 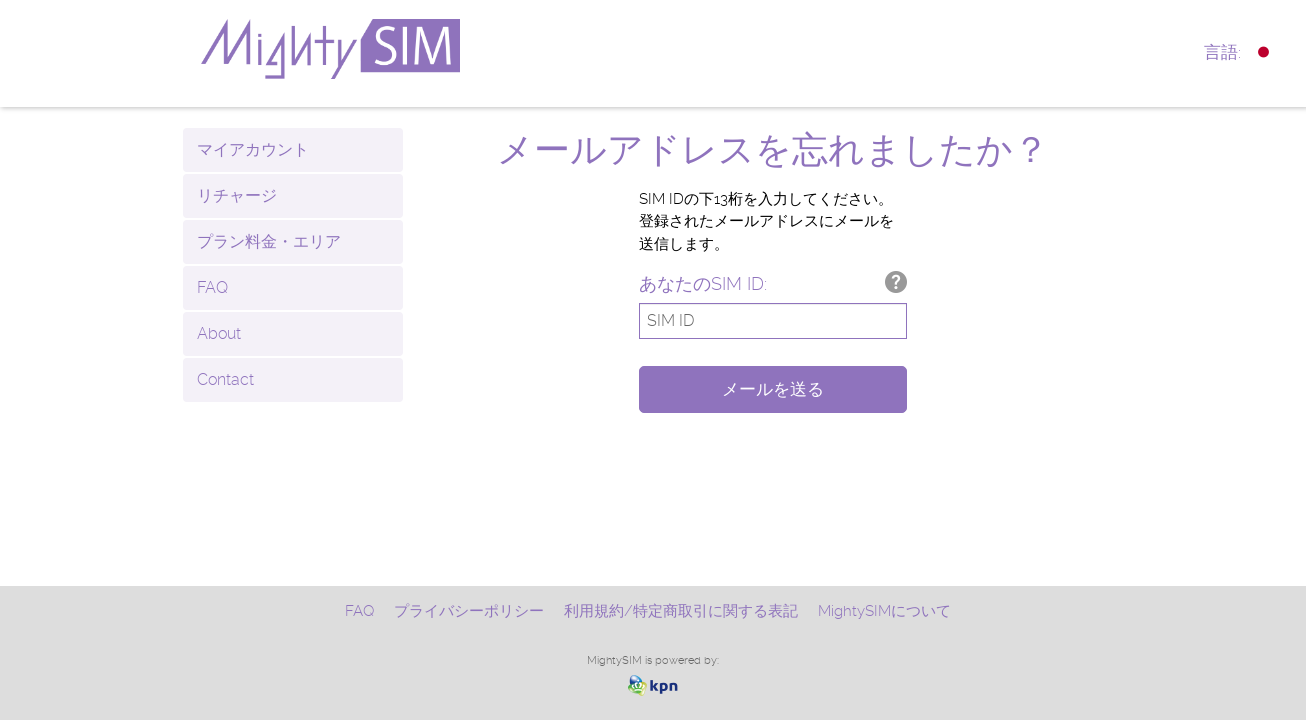 I want to click on 利用規約/特定商取引に関する表記, so click(x=681, y=611).